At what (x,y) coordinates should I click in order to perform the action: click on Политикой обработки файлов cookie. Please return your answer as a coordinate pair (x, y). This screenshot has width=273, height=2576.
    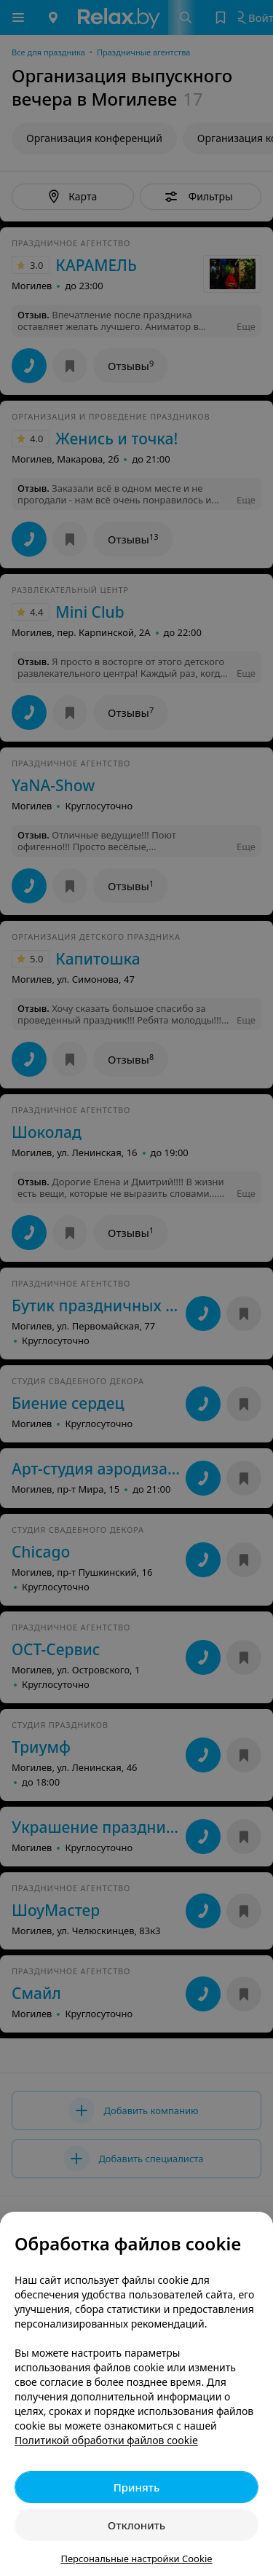
    Looking at the image, I should click on (106, 2440).